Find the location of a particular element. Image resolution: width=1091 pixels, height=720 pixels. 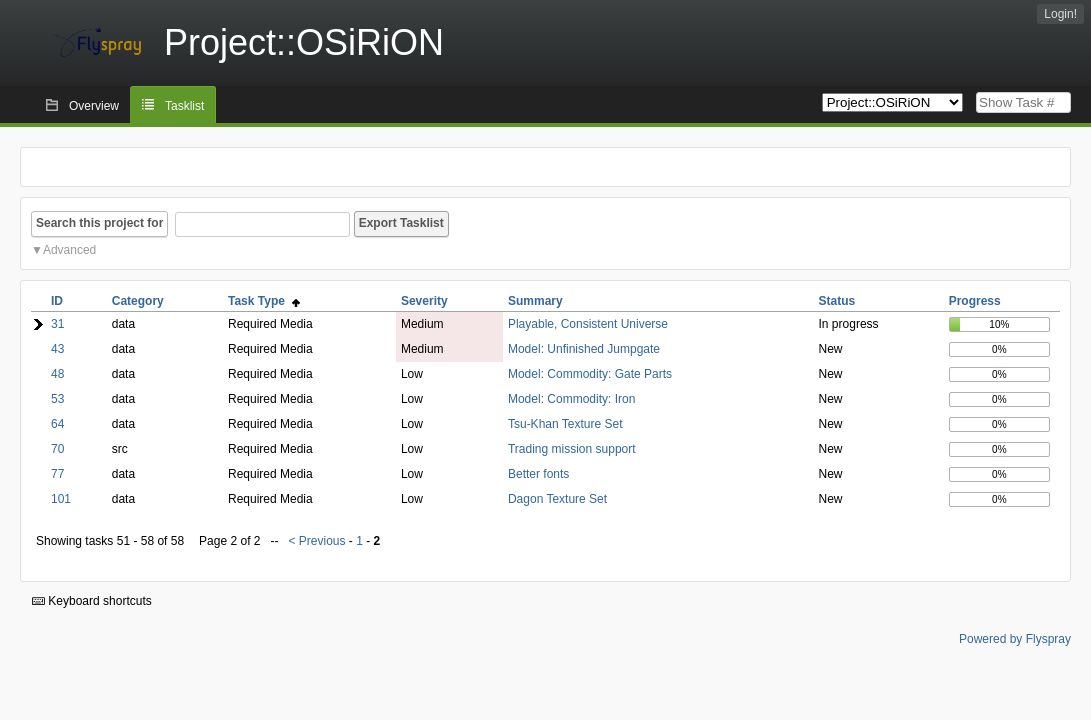

Summary is located at coordinates (535, 301).